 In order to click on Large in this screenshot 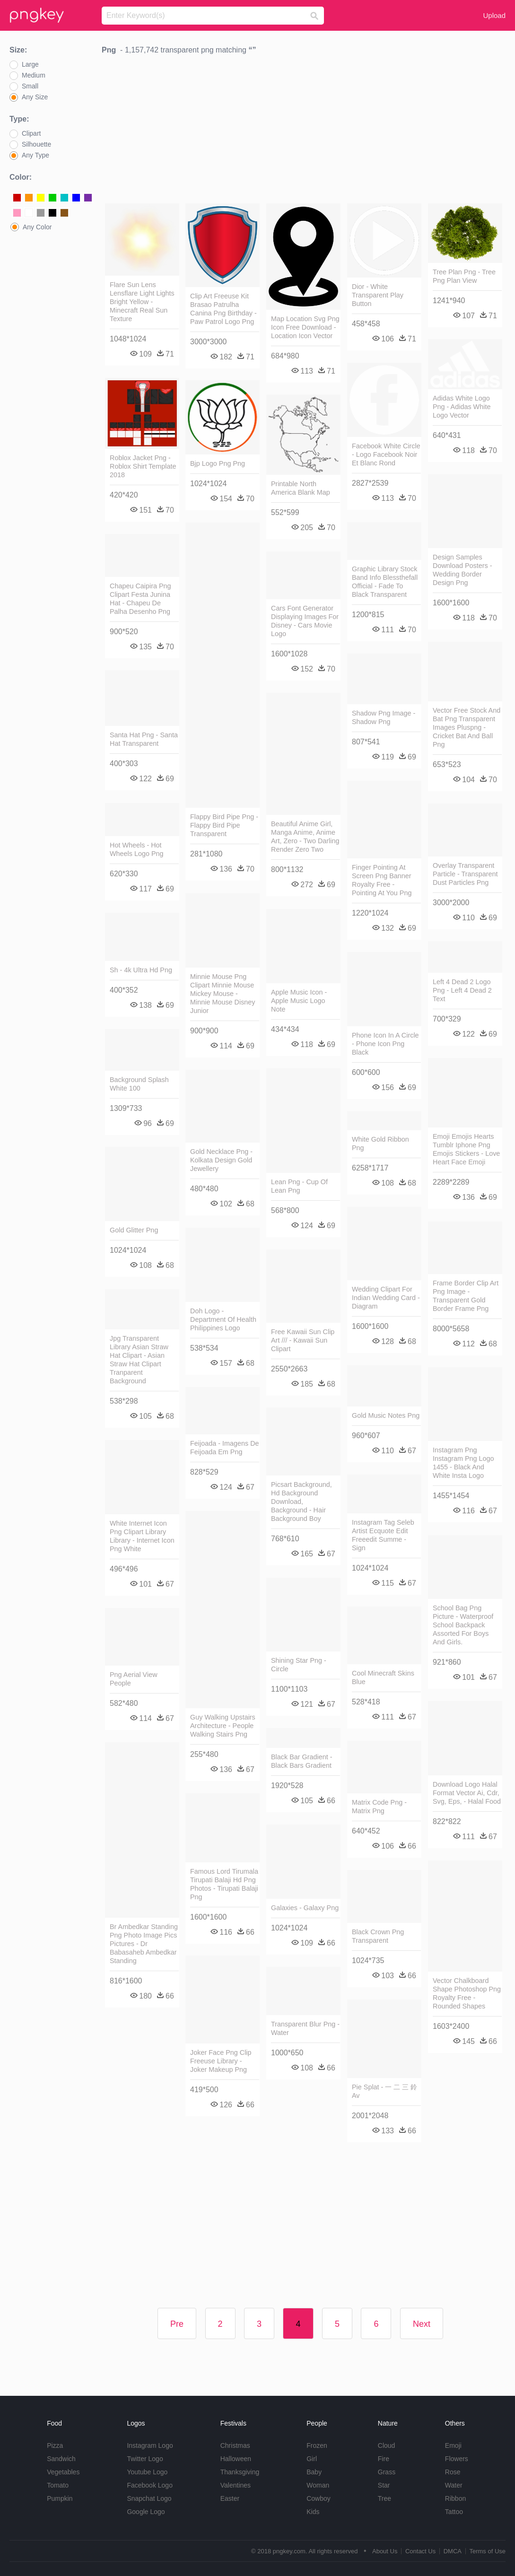, I will do `click(30, 64)`.